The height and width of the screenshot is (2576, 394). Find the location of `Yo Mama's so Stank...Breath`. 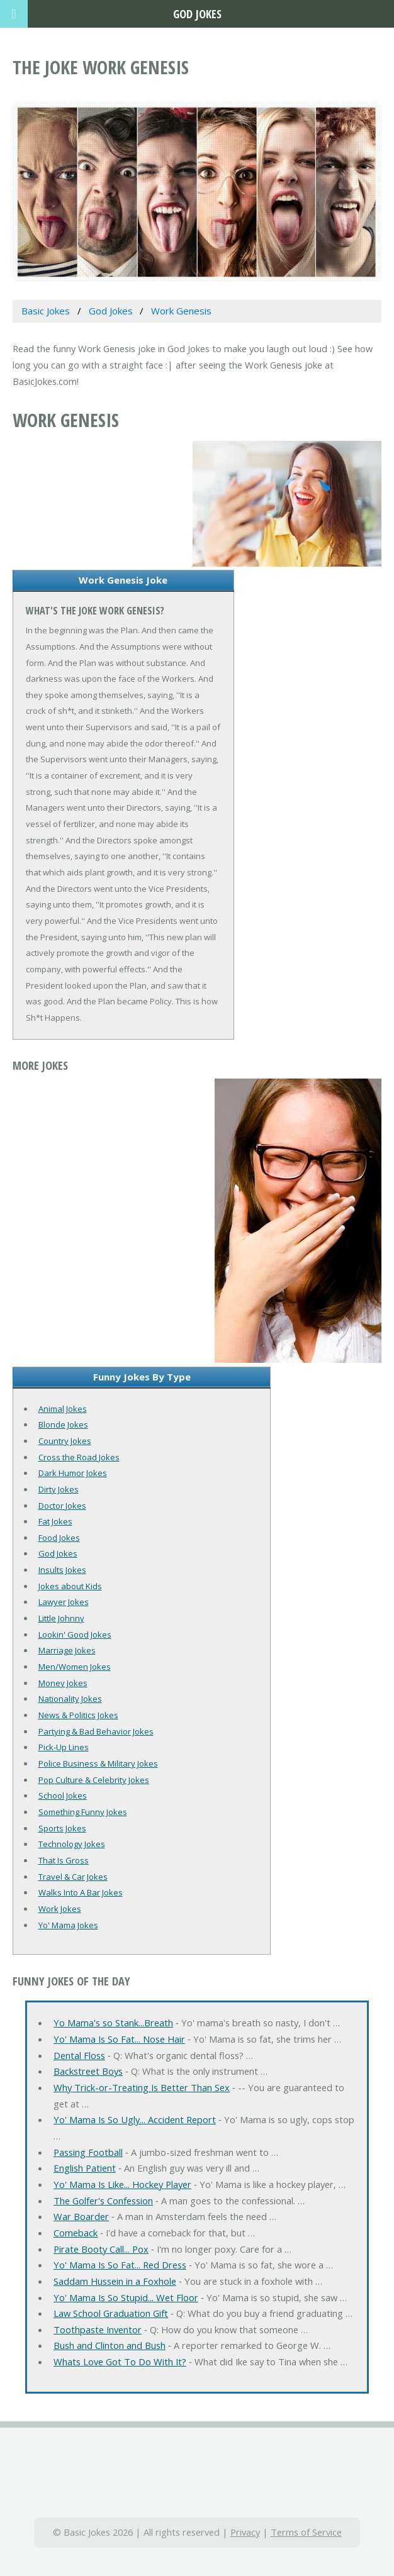

Yo Mama's so Stank...Breath is located at coordinates (113, 2022).